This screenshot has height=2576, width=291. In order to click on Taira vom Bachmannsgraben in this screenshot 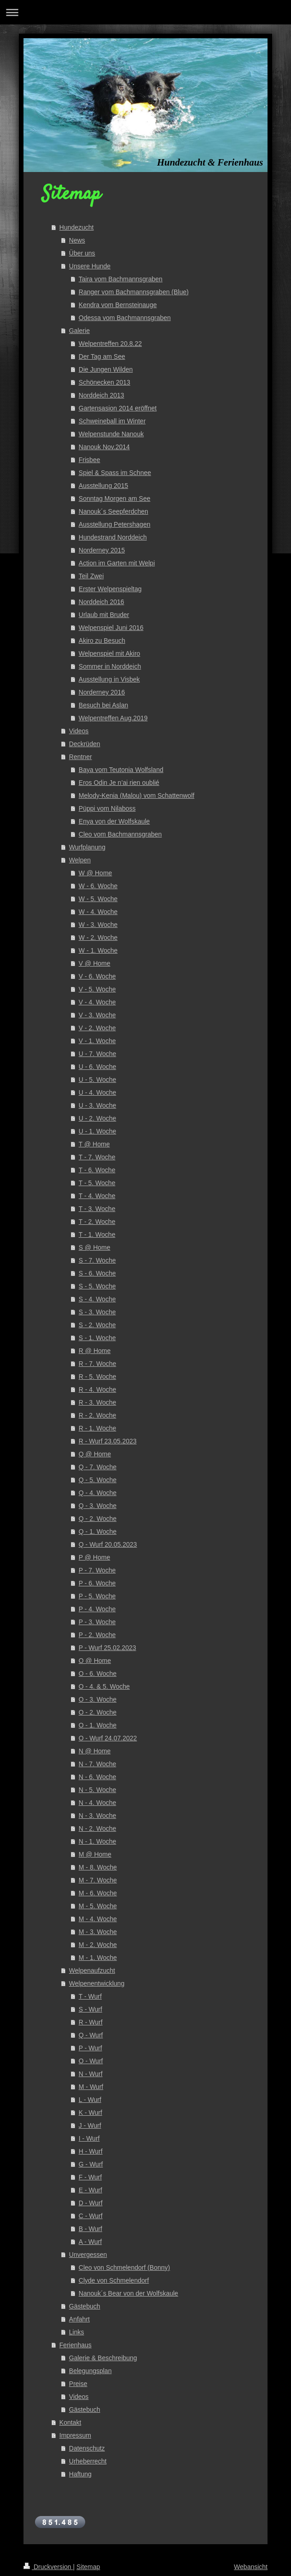, I will do `click(121, 279)`.